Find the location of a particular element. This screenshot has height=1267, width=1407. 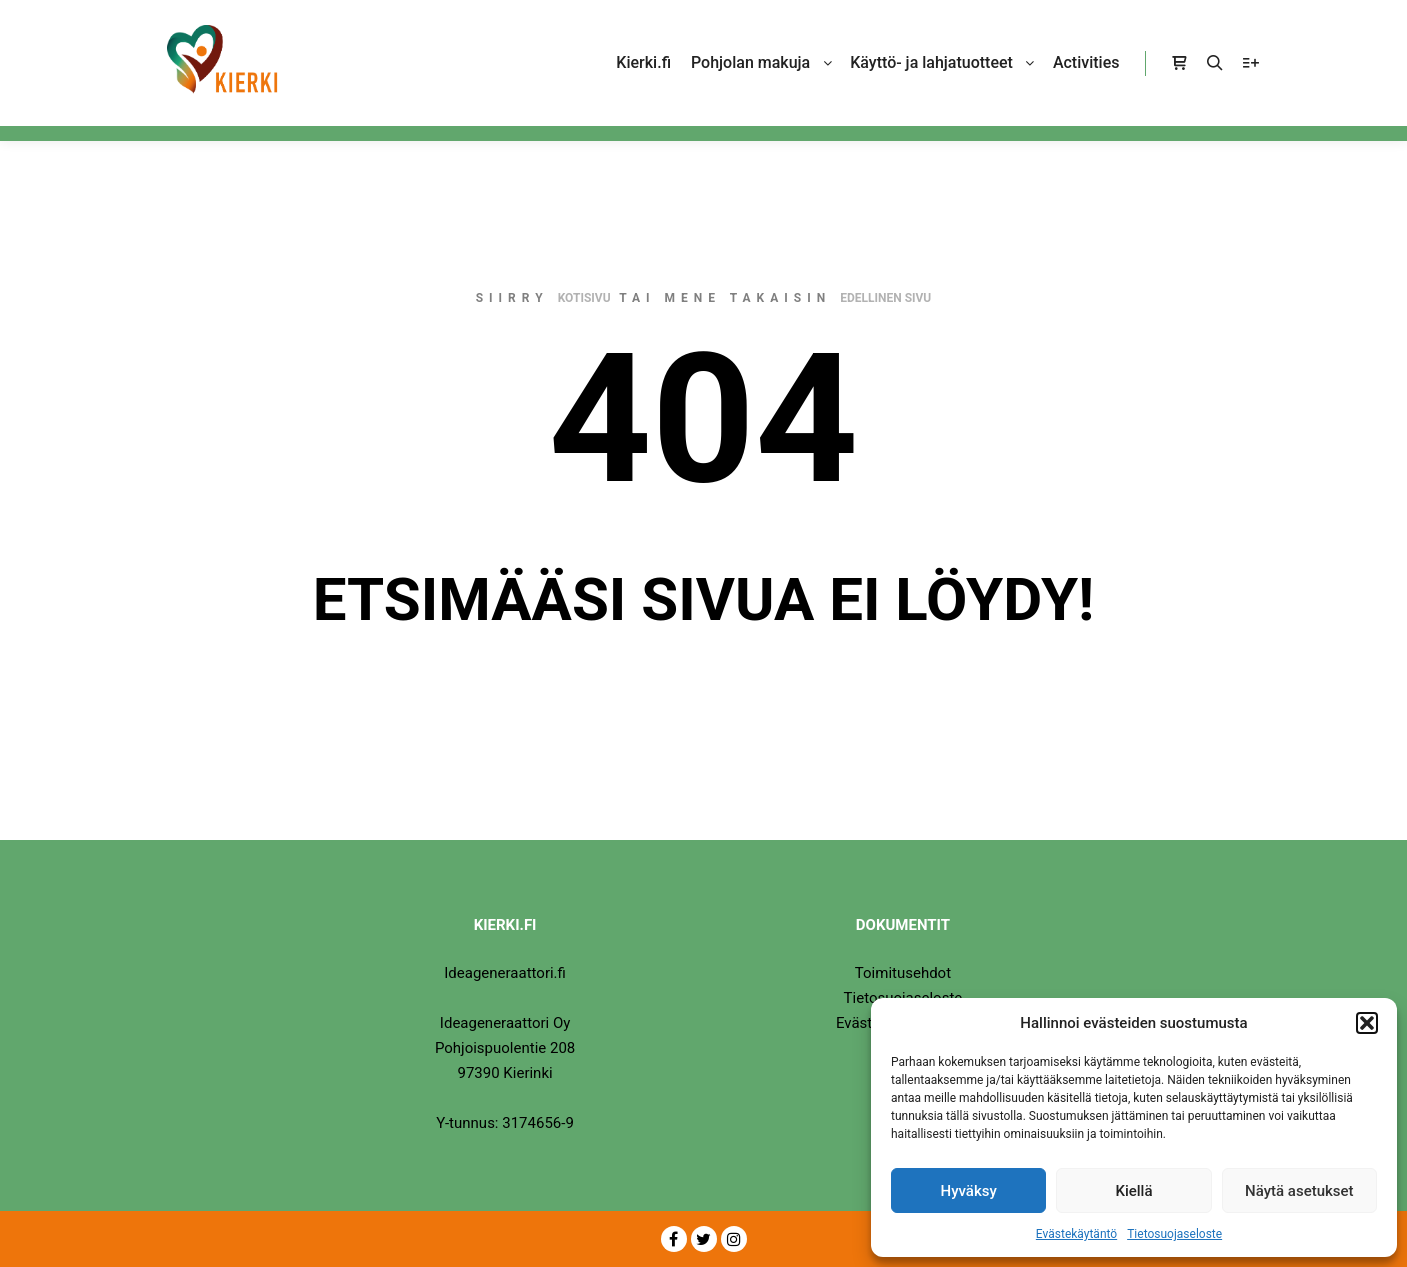

Kiellä is located at coordinates (1133, 1191).